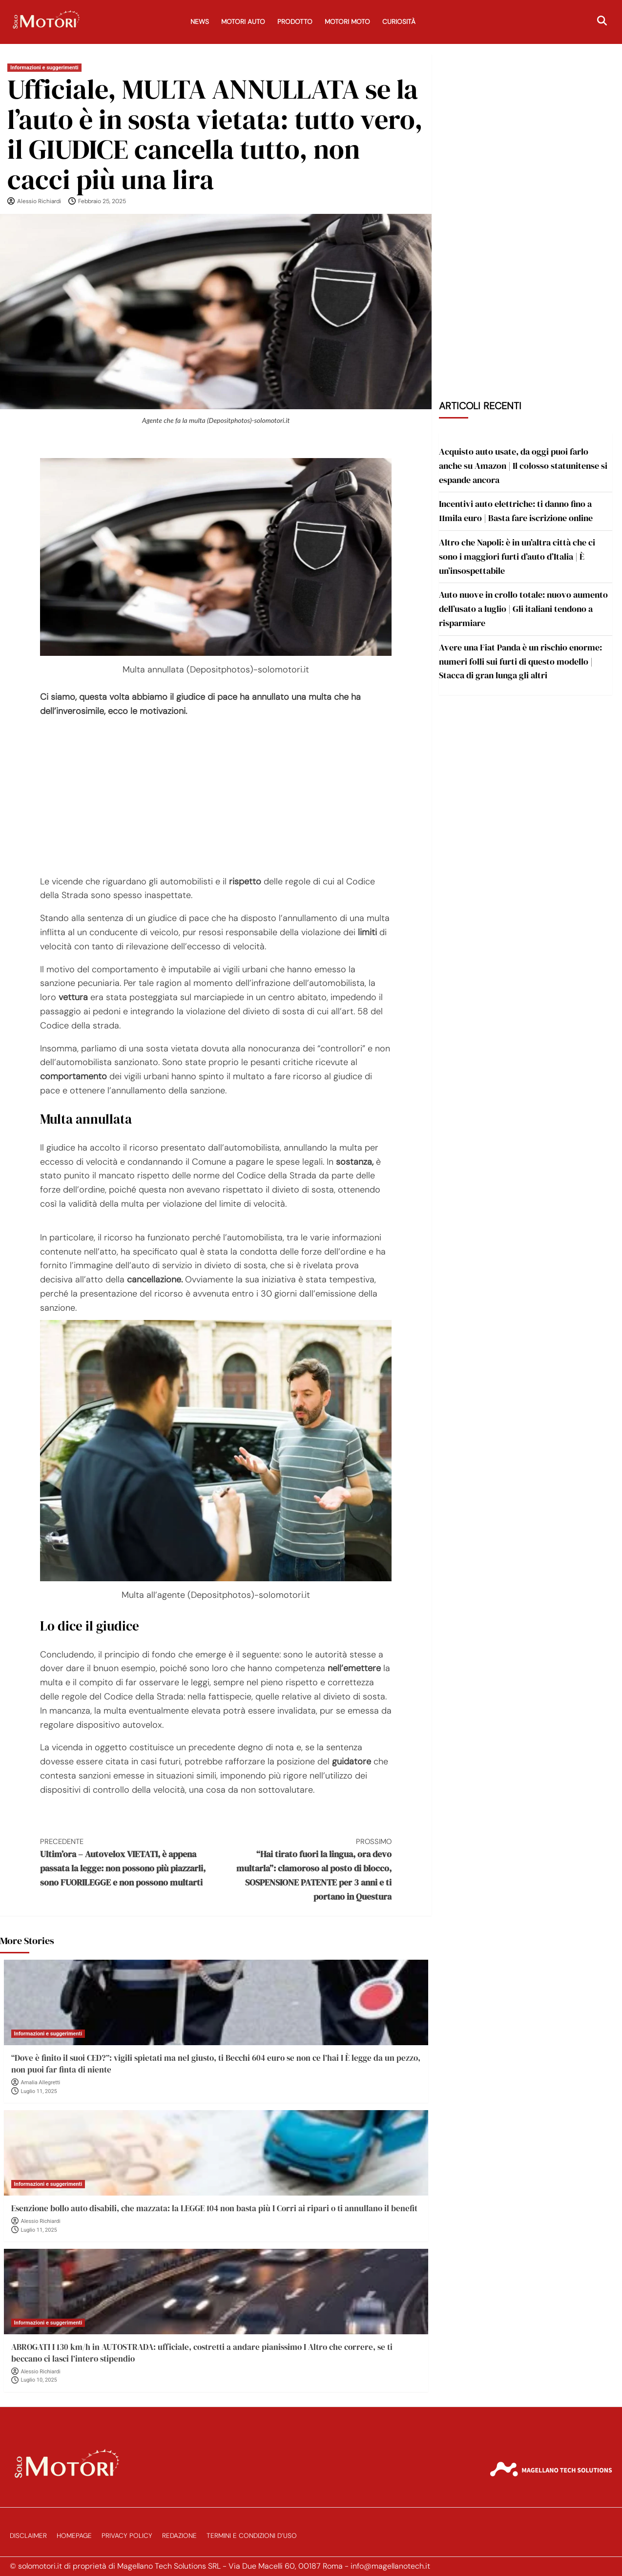  What do you see at coordinates (44, 67) in the screenshot?
I see `Informazioni e suggerimenti` at bounding box center [44, 67].